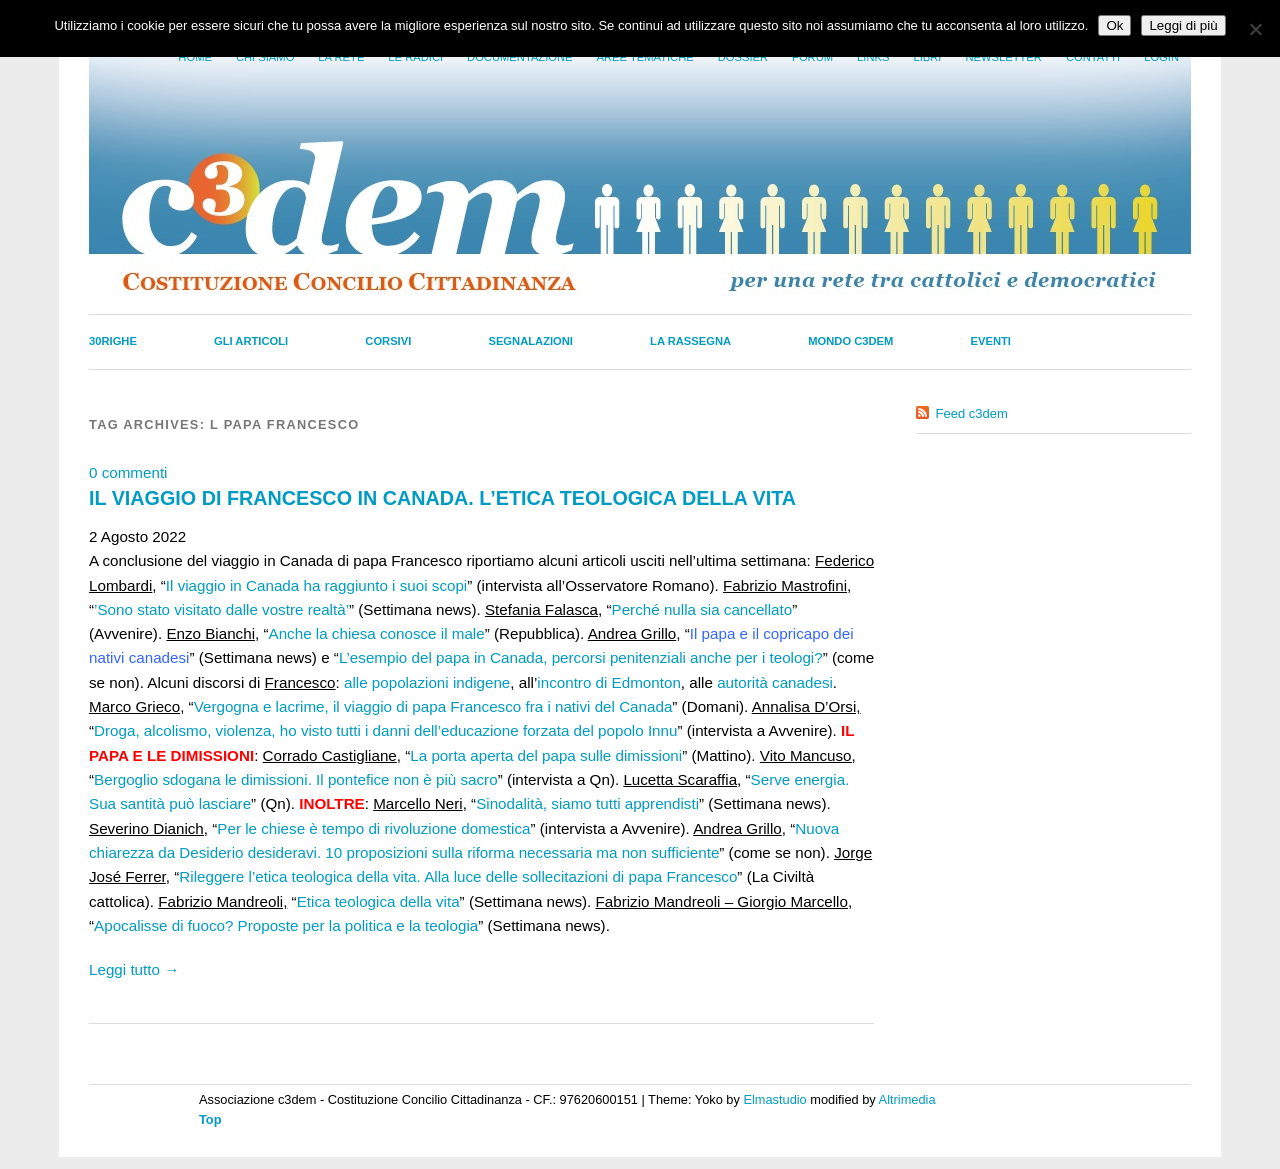 The width and height of the screenshot is (1280, 1169). What do you see at coordinates (385, 730) in the screenshot?
I see `Droga, alcolismo, violenza, ho visto tutti i danni dell’educazione forzata del popolo Innu` at bounding box center [385, 730].